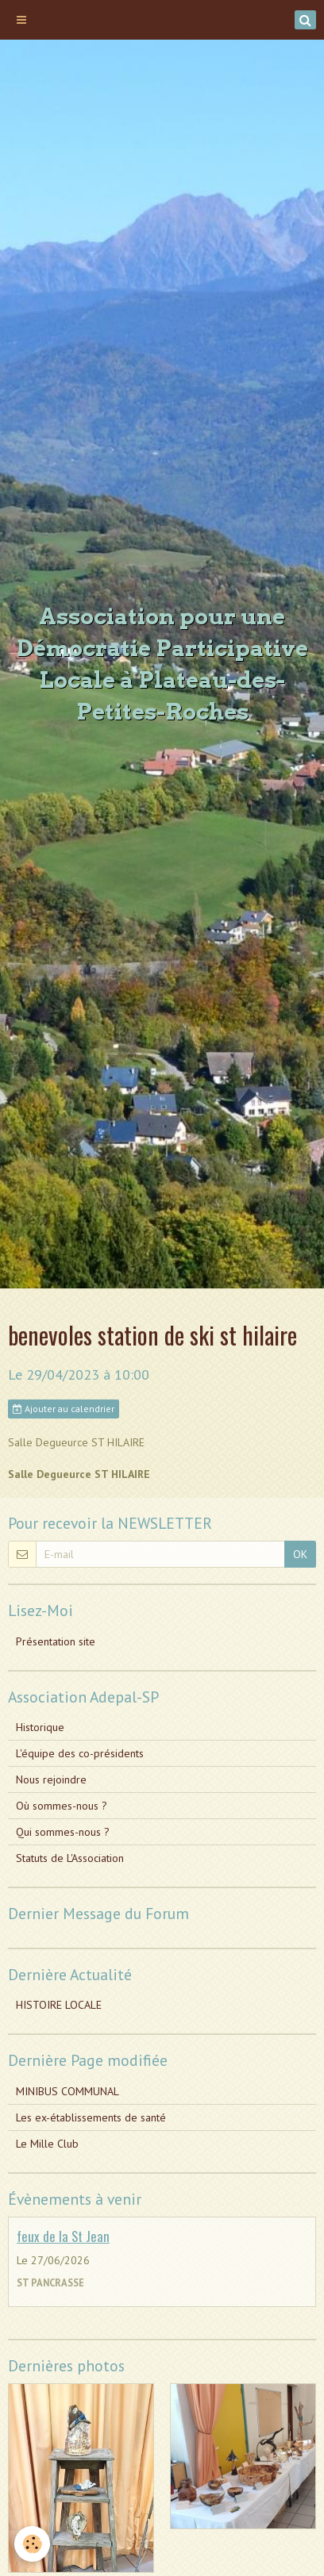 The width and height of the screenshot is (324, 2576). What do you see at coordinates (63, 2236) in the screenshot?
I see `feux de la St Jean` at bounding box center [63, 2236].